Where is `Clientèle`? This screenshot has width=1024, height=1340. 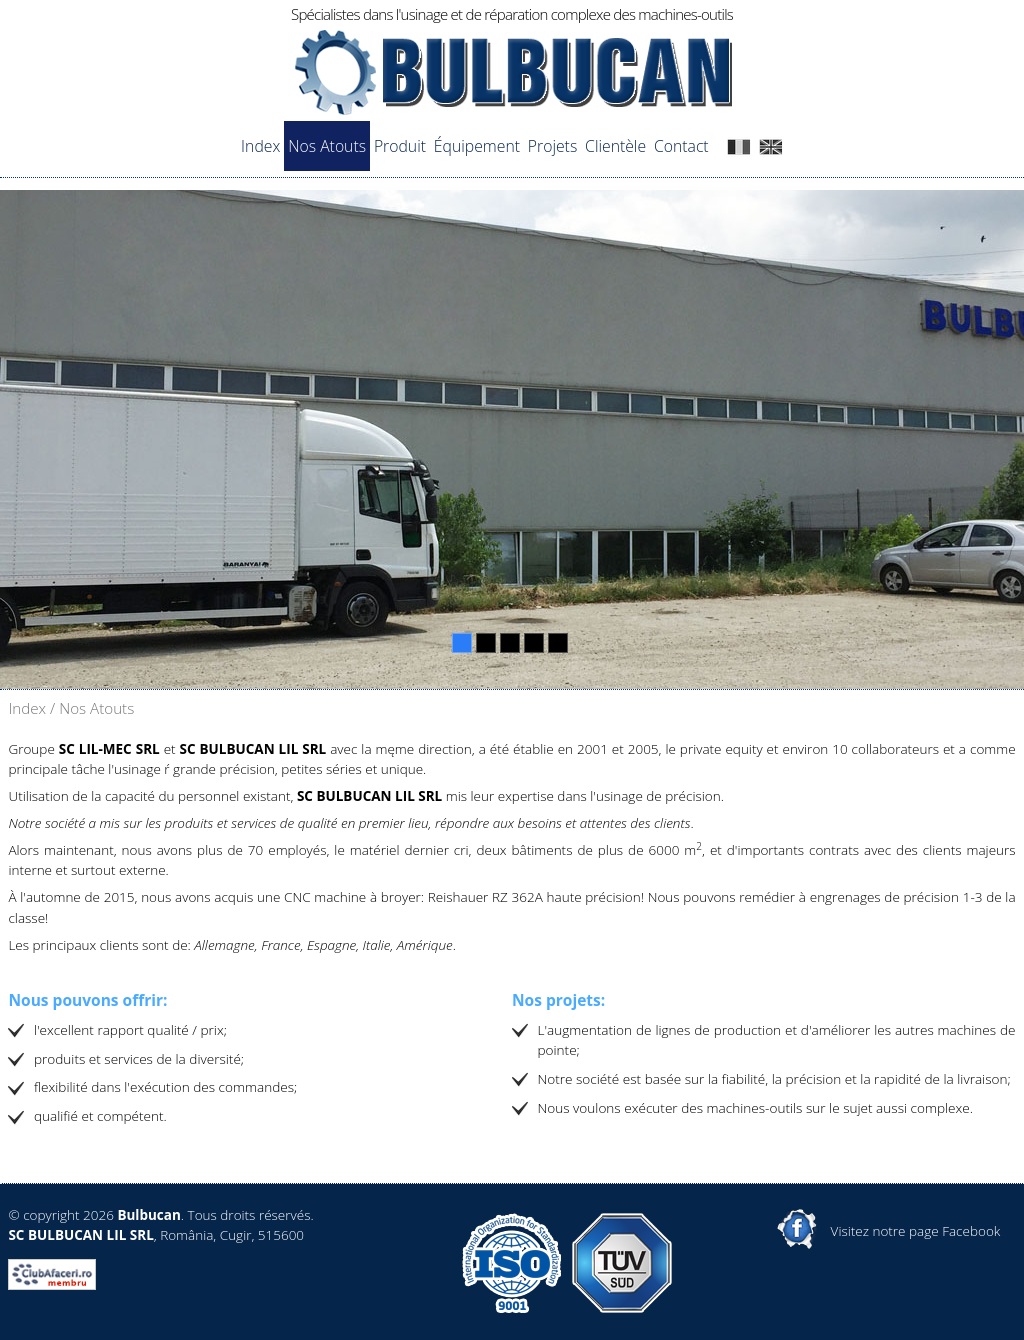
Clientèle is located at coordinates (615, 146).